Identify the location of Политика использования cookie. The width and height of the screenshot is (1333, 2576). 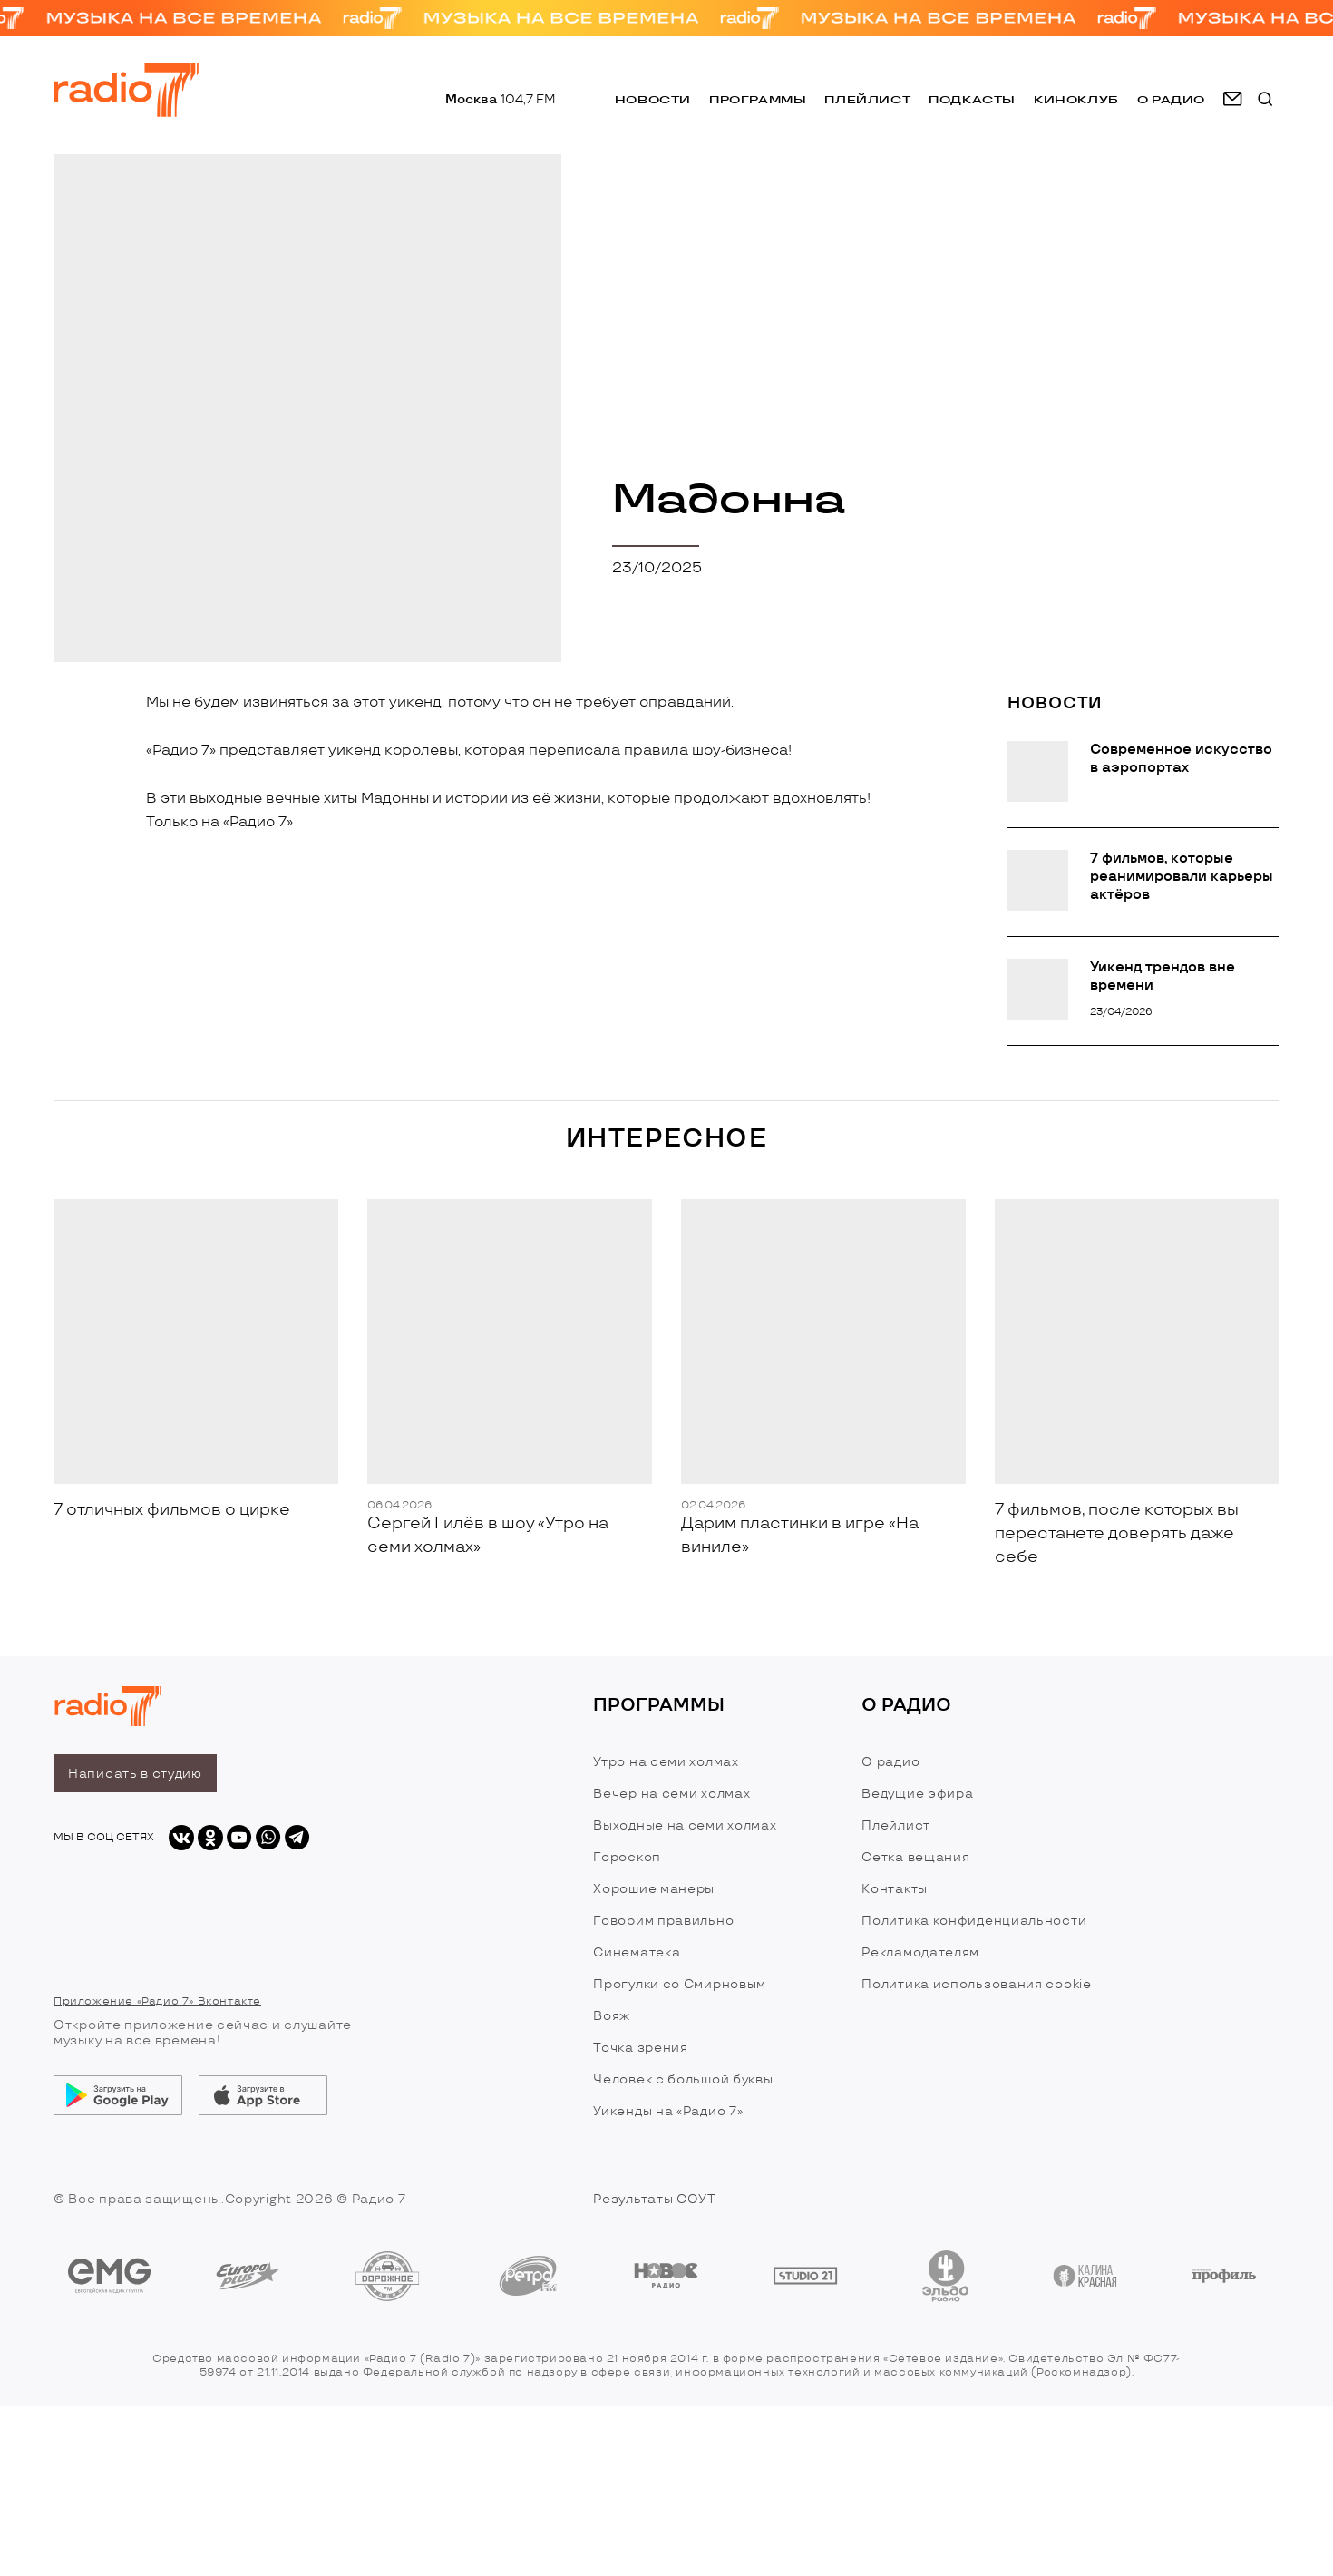
(976, 1984).